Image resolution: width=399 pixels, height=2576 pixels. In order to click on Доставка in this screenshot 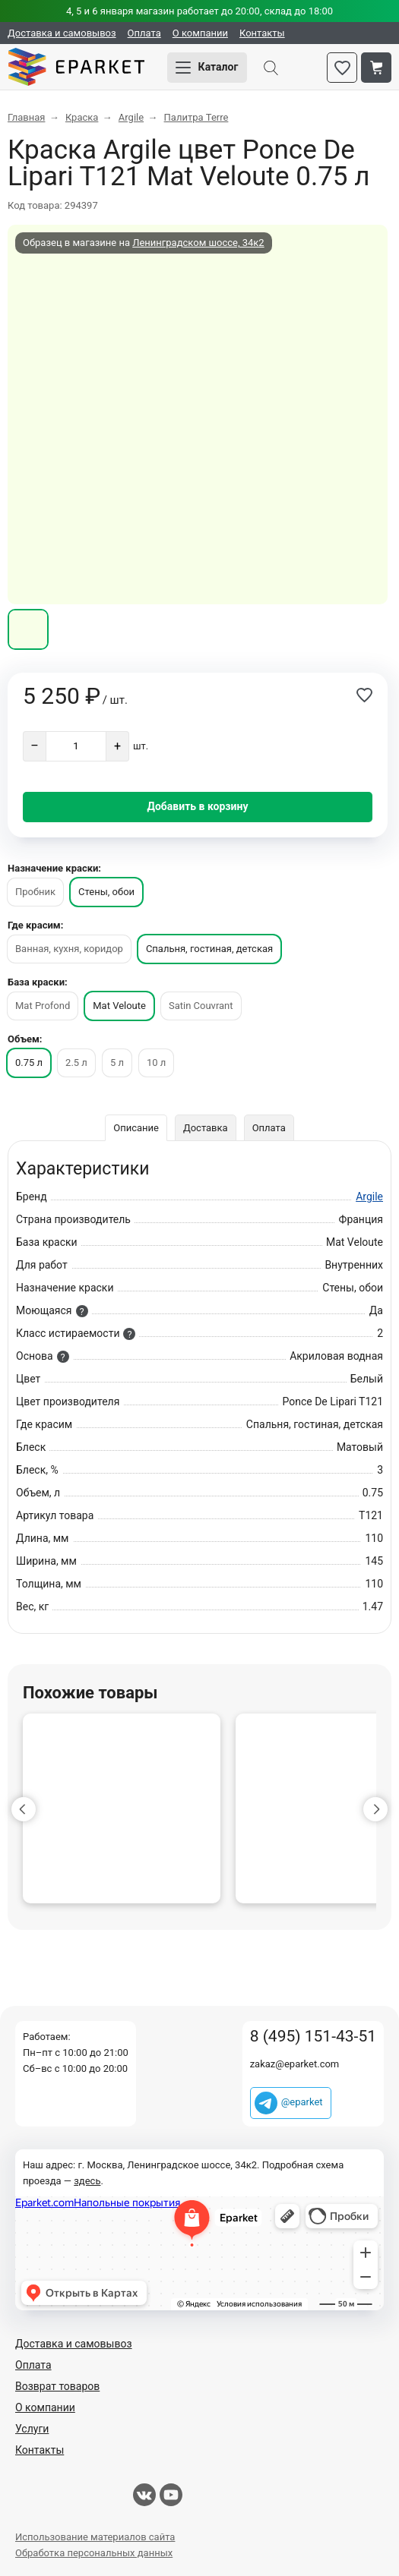, I will do `click(205, 1128)`.